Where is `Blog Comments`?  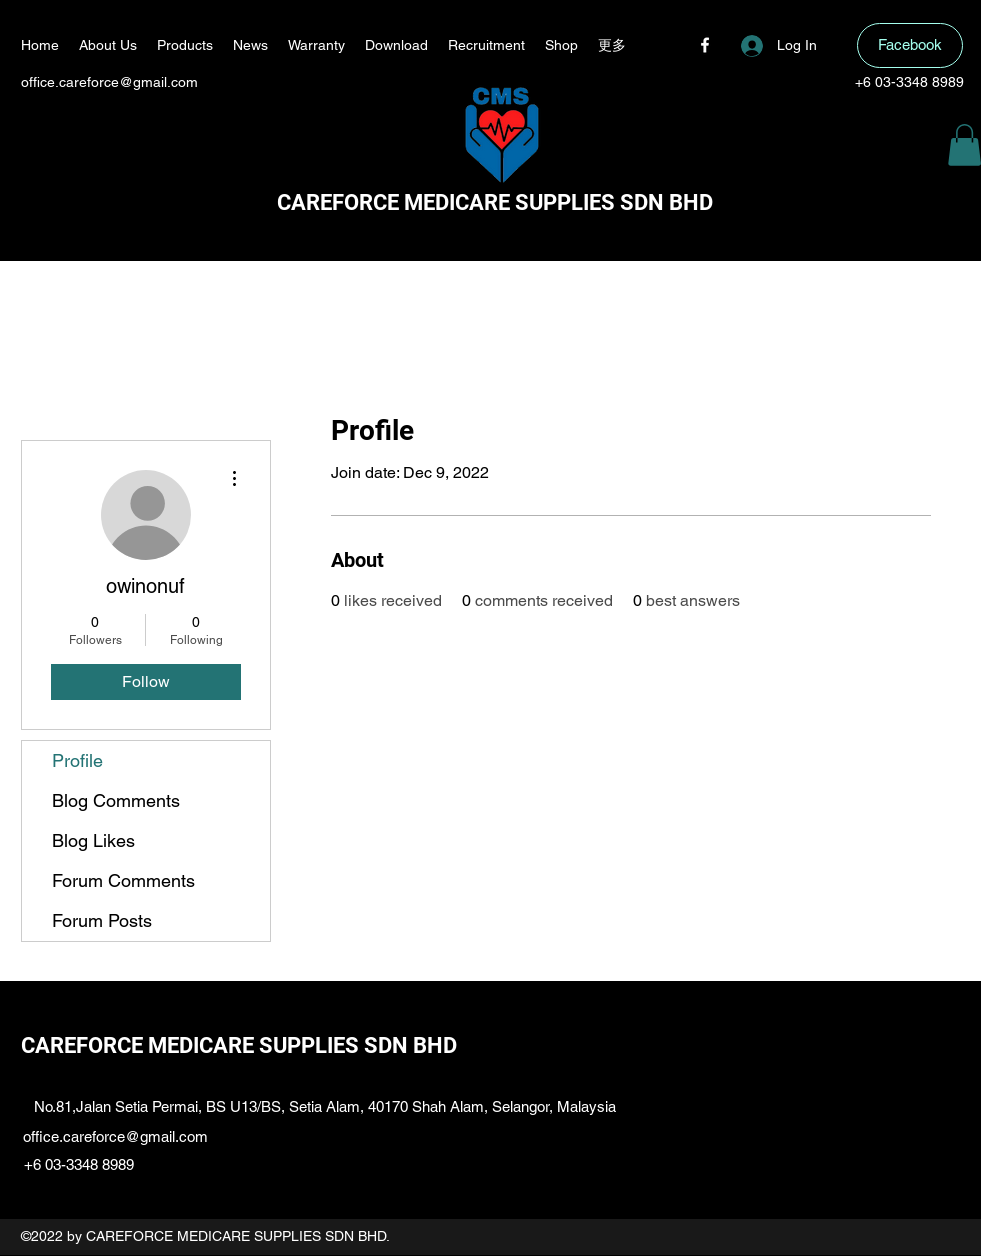 Blog Comments is located at coordinates (116, 800).